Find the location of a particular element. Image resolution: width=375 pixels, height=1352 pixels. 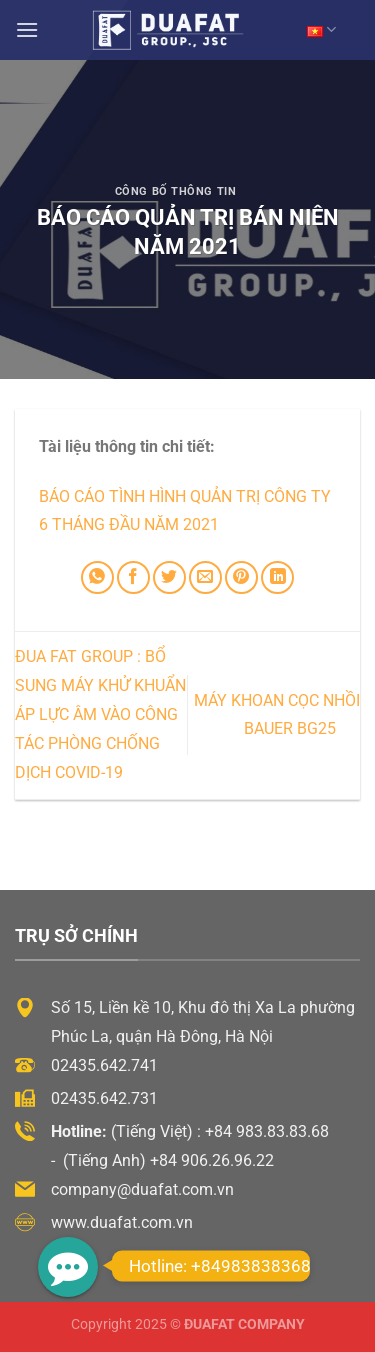

[Ghim trên Pinterest] is located at coordinates (241, 577).